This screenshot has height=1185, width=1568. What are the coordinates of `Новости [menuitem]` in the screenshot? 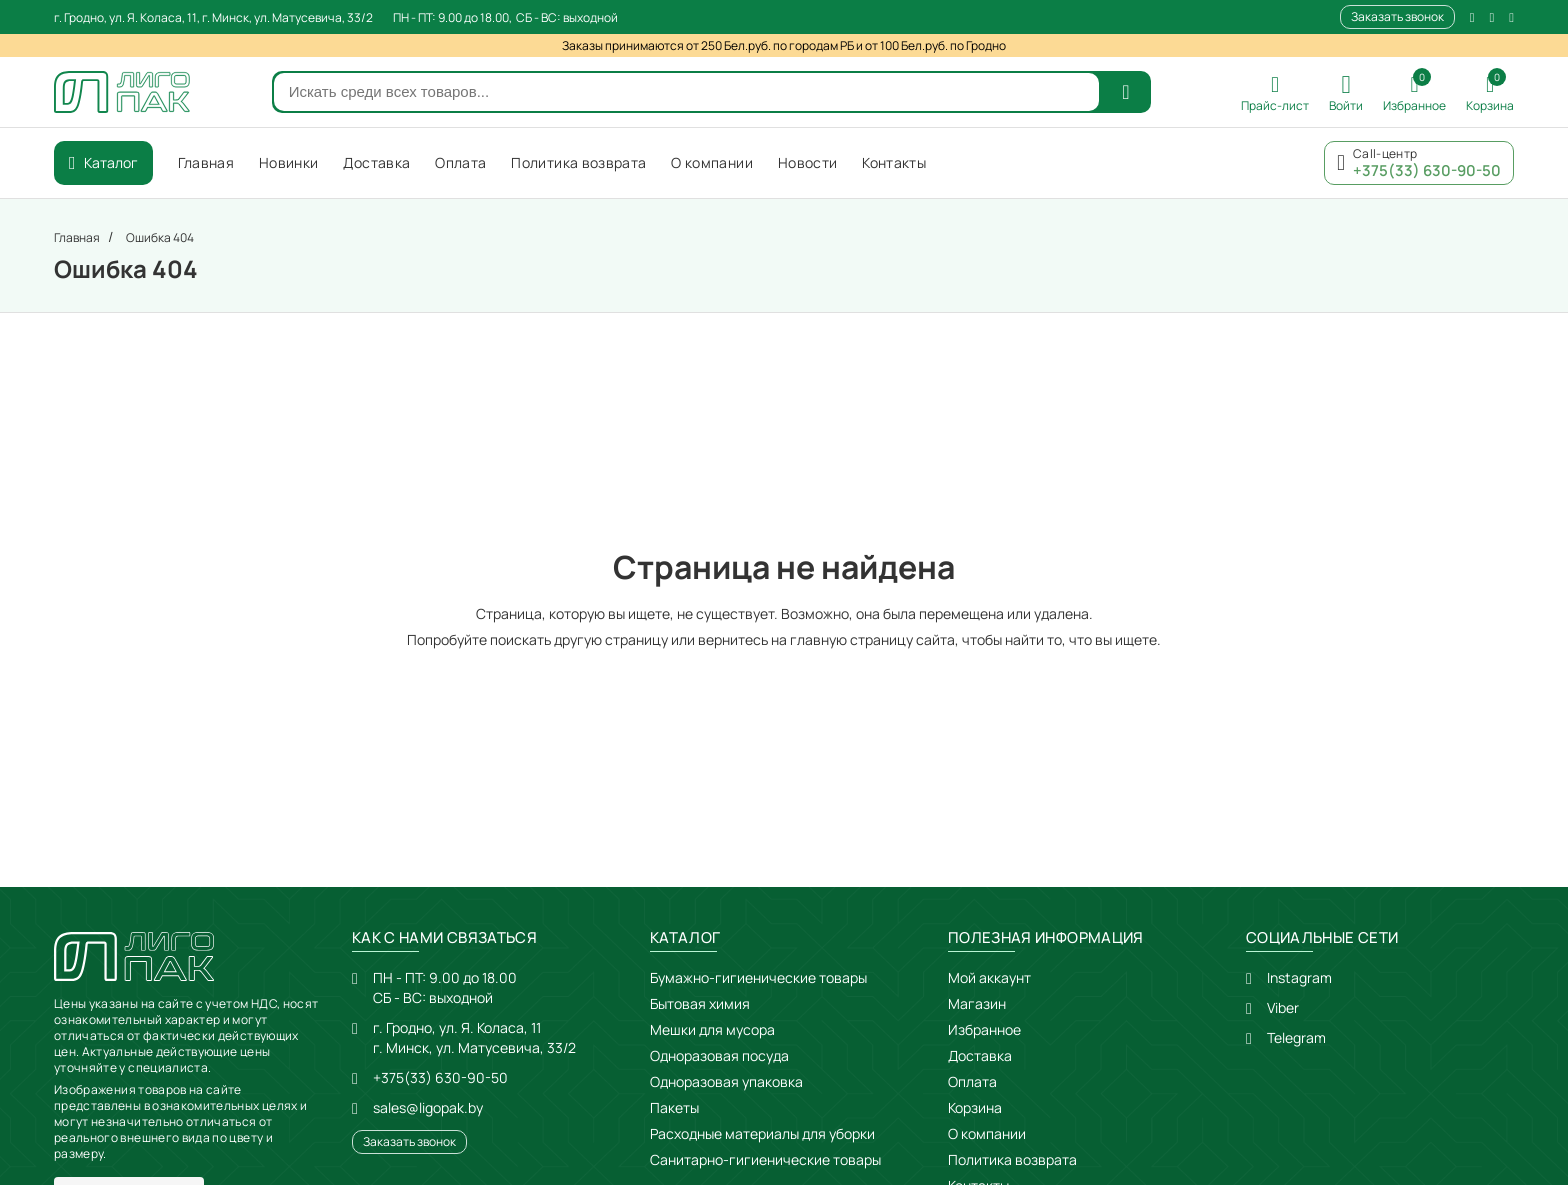 It's located at (807, 162).